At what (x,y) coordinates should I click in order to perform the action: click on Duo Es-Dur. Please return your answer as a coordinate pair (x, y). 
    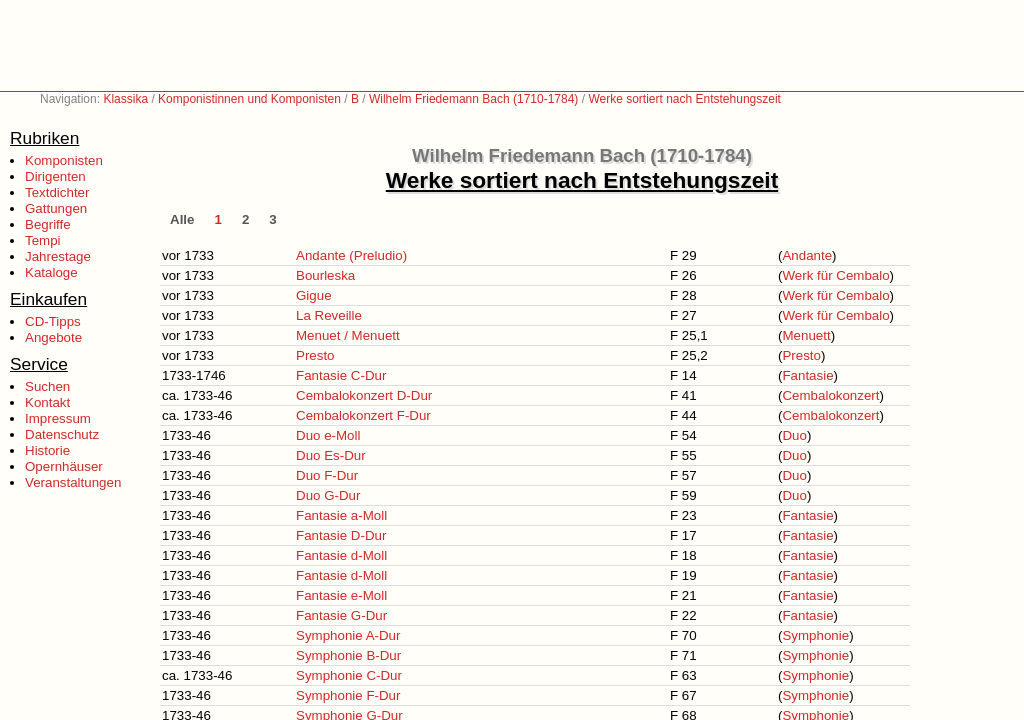
    Looking at the image, I should click on (331, 455).